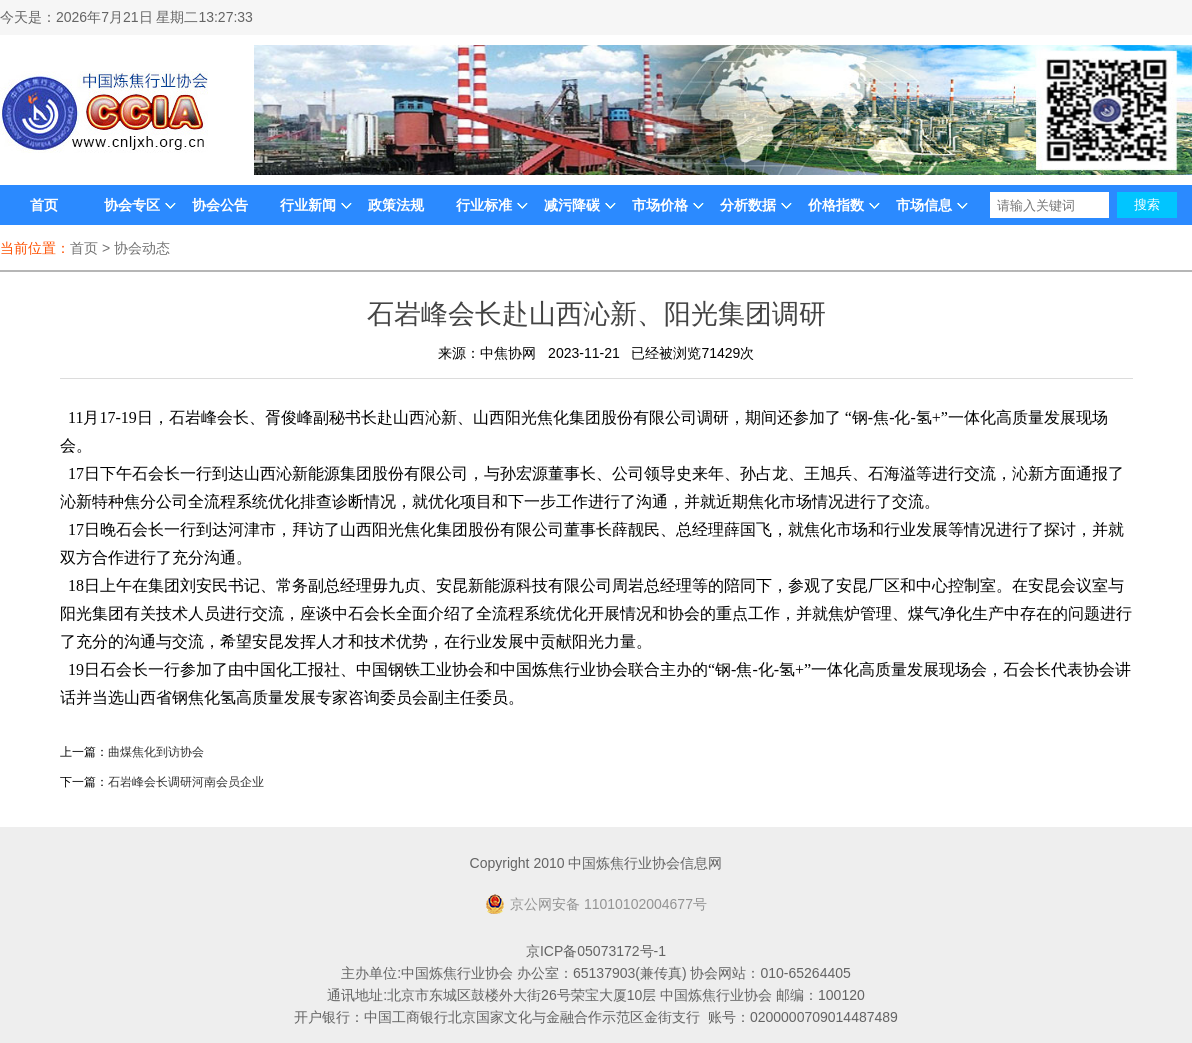 This screenshot has height=1043, width=1192. I want to click on 行业新闻, so click(308, 205).